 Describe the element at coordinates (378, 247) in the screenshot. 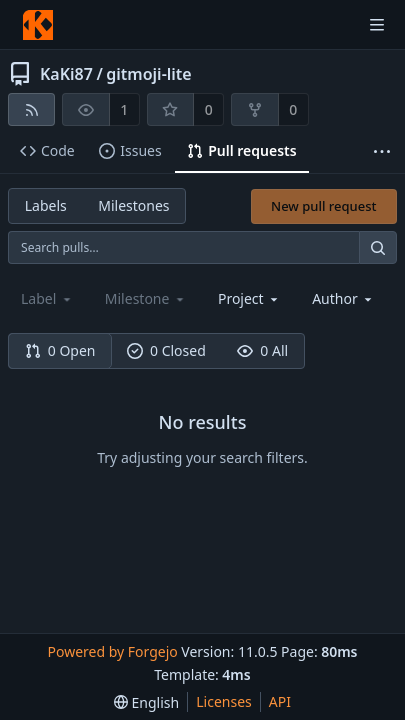

I see `[Search…]` at that location.